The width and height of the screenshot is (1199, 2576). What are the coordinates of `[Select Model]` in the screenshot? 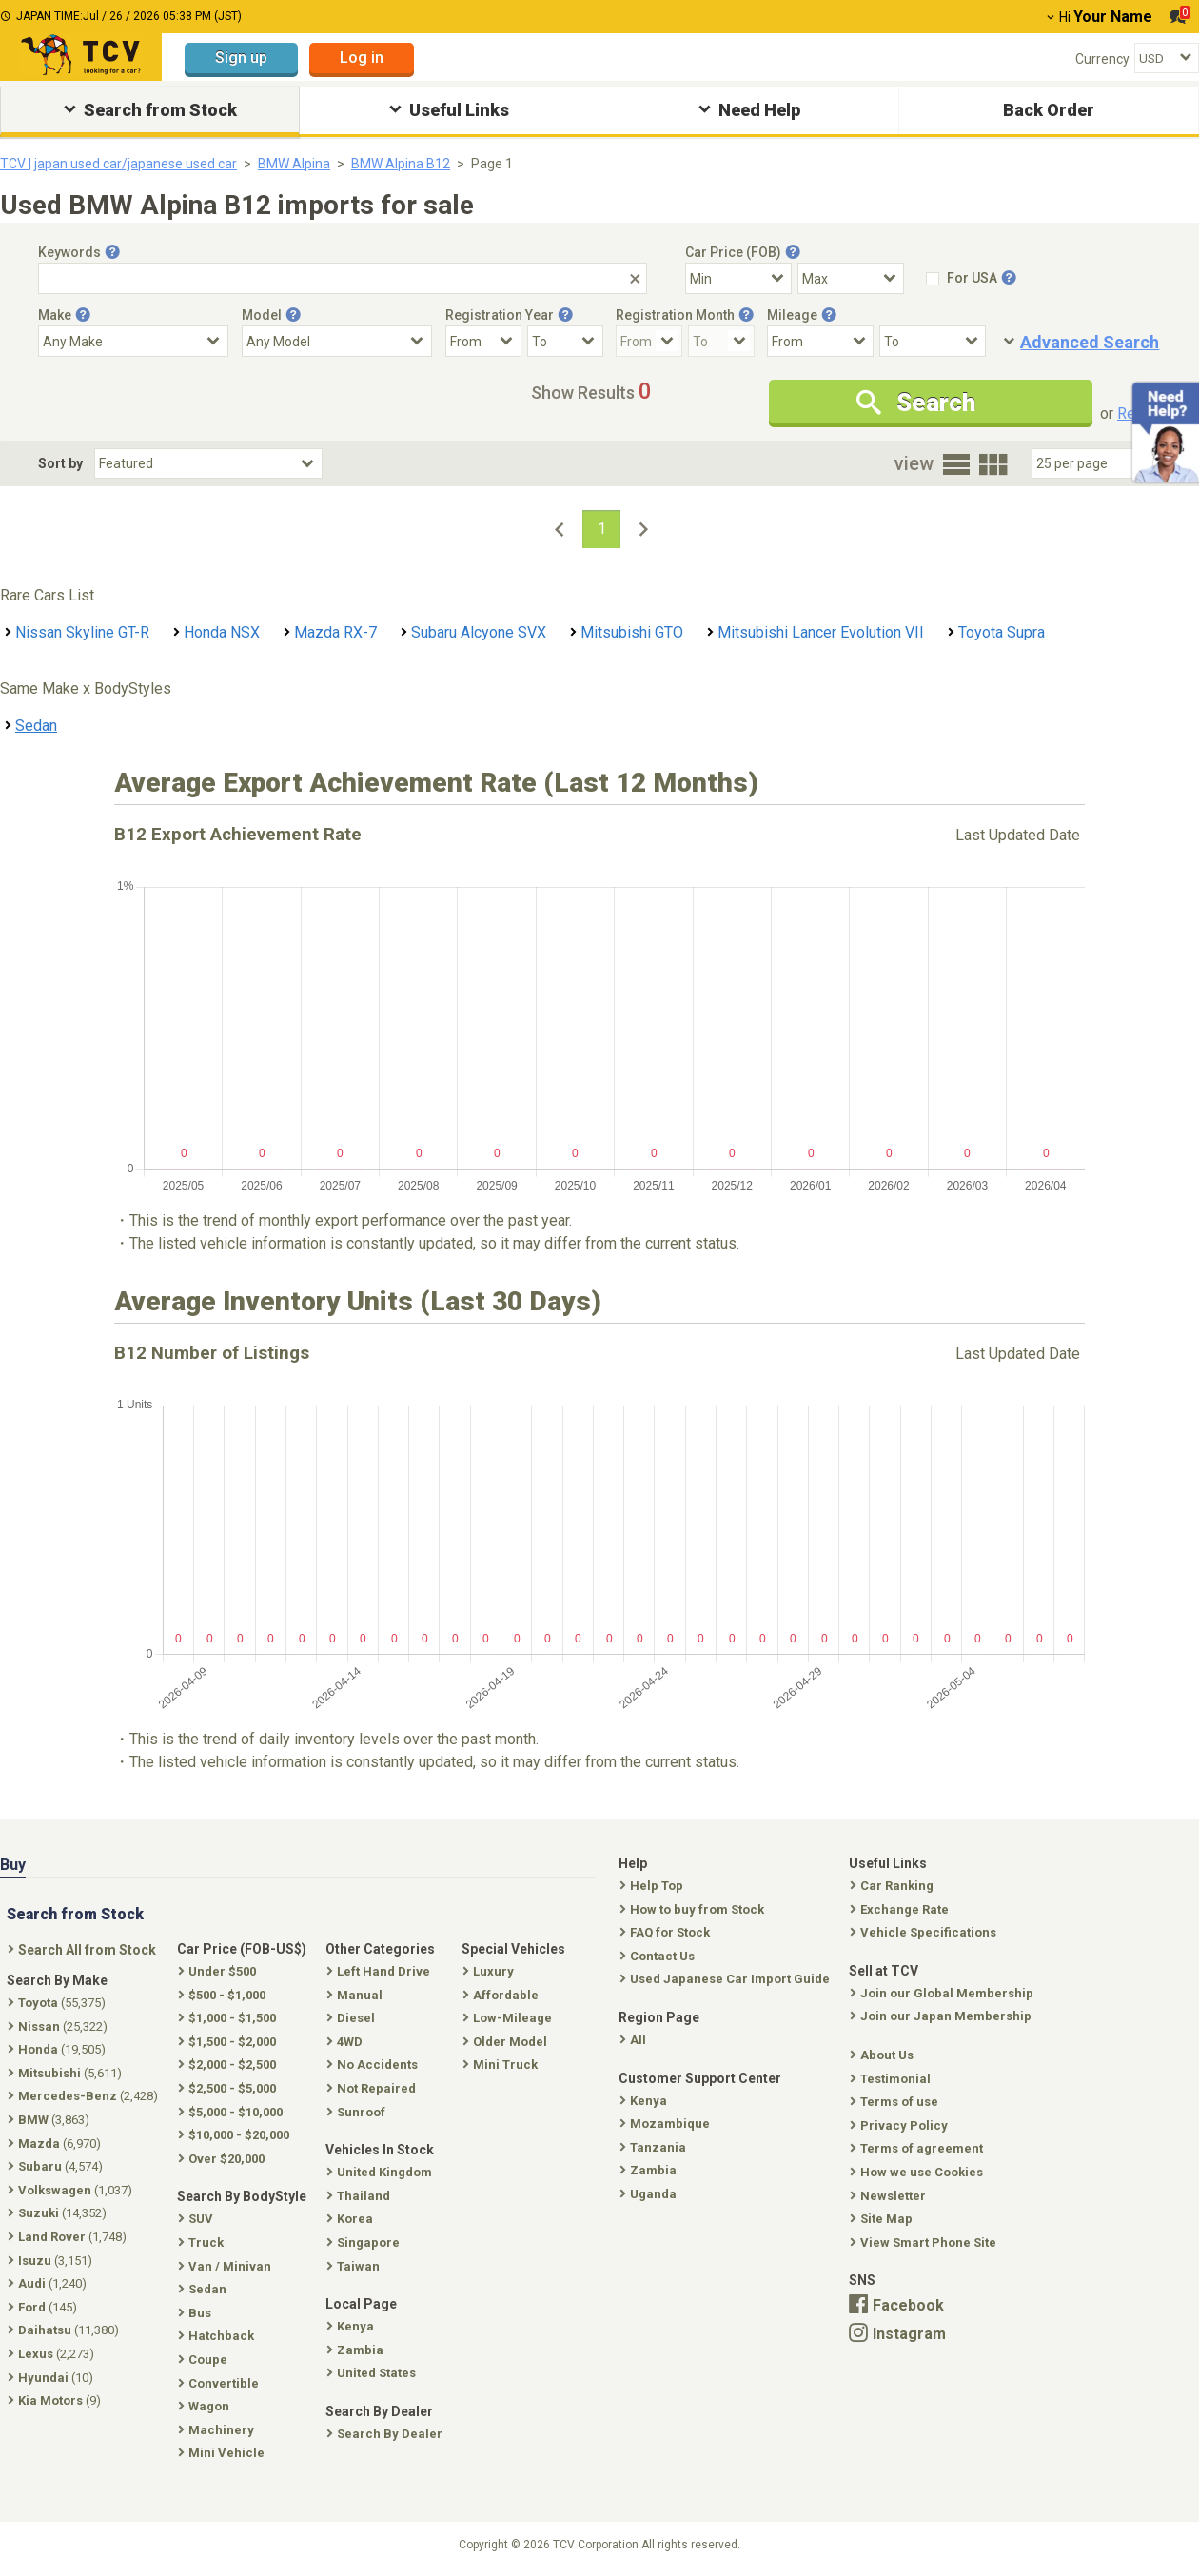 It's located at (337, 341).